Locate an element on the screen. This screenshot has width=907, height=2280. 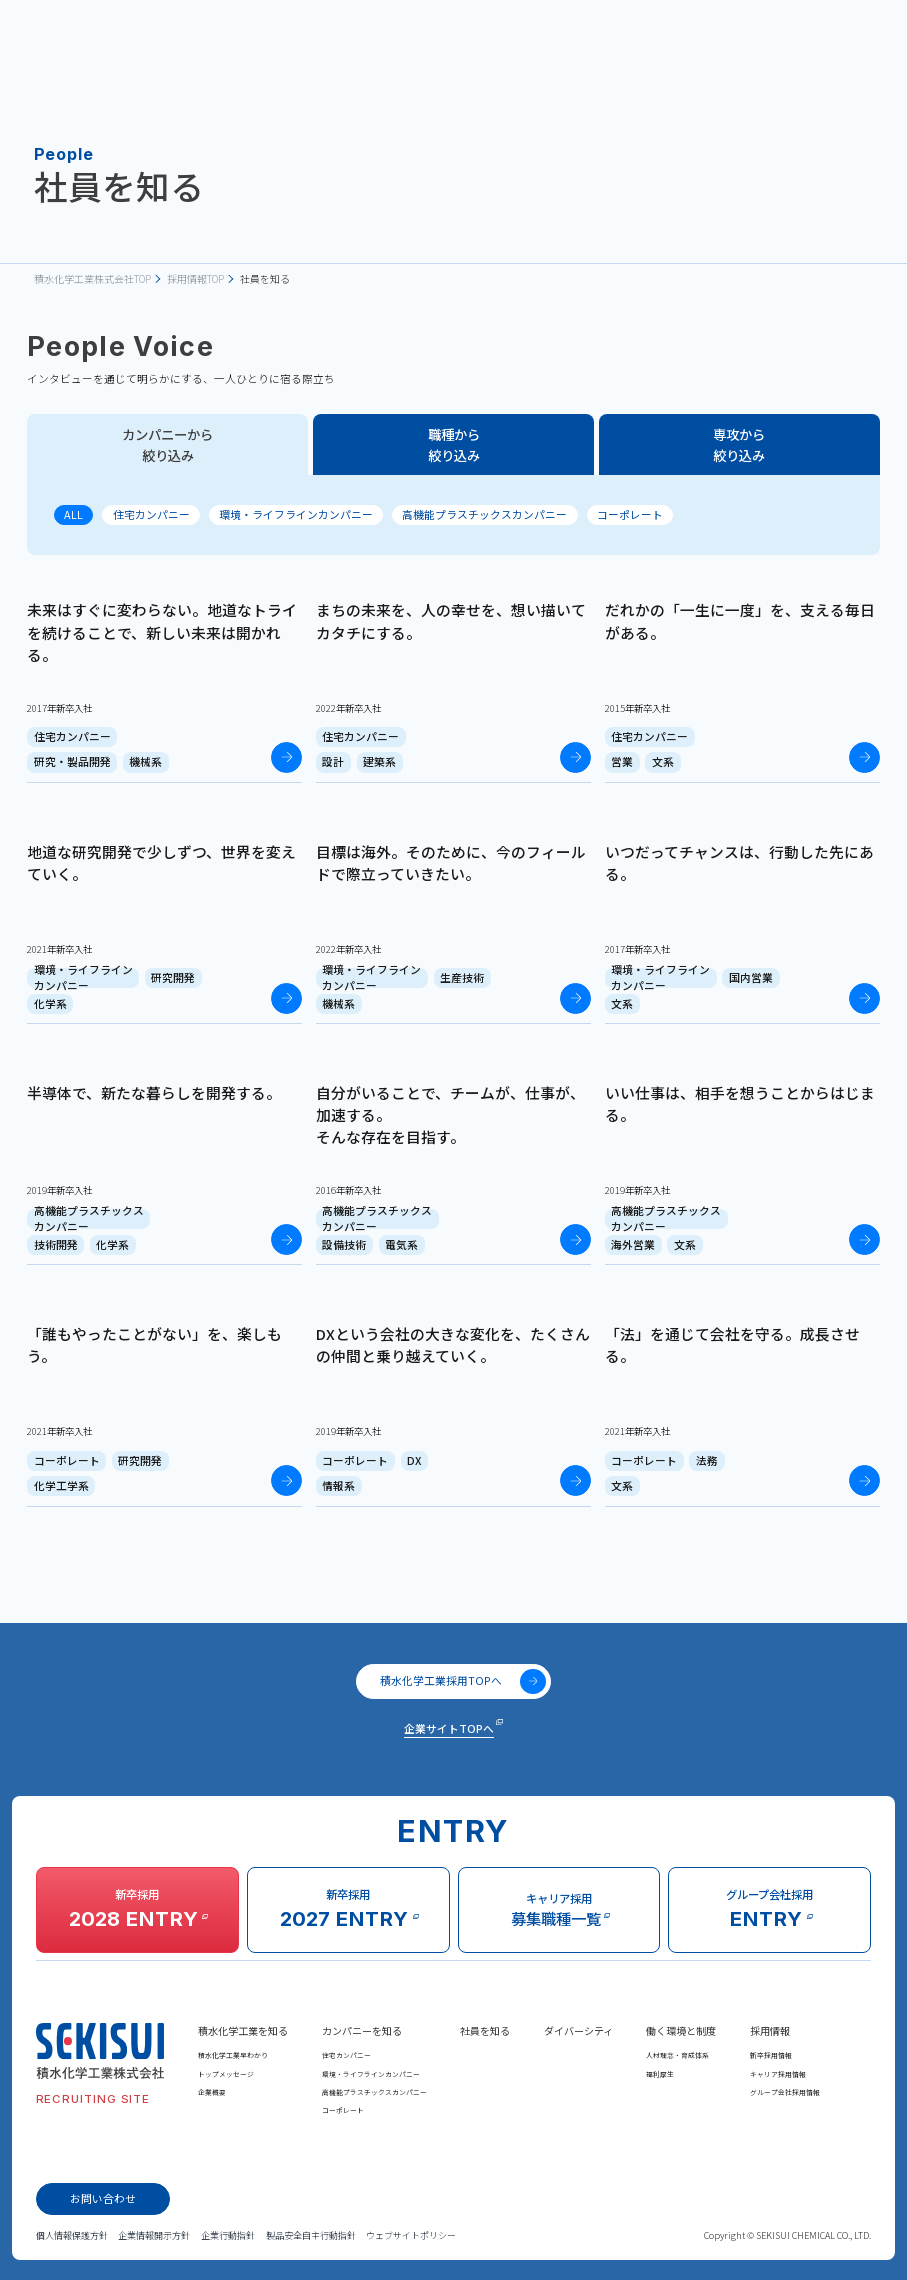
キャリア採用情報 is located at coordinates (778, 2074).